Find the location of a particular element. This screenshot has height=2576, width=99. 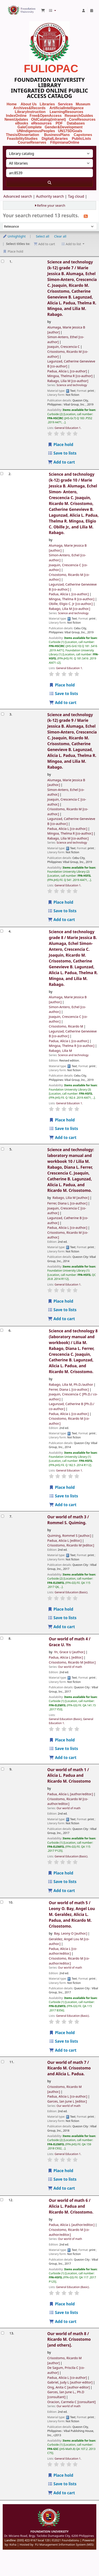

Our world of math 3 / is located at coordinates (68, 1519).